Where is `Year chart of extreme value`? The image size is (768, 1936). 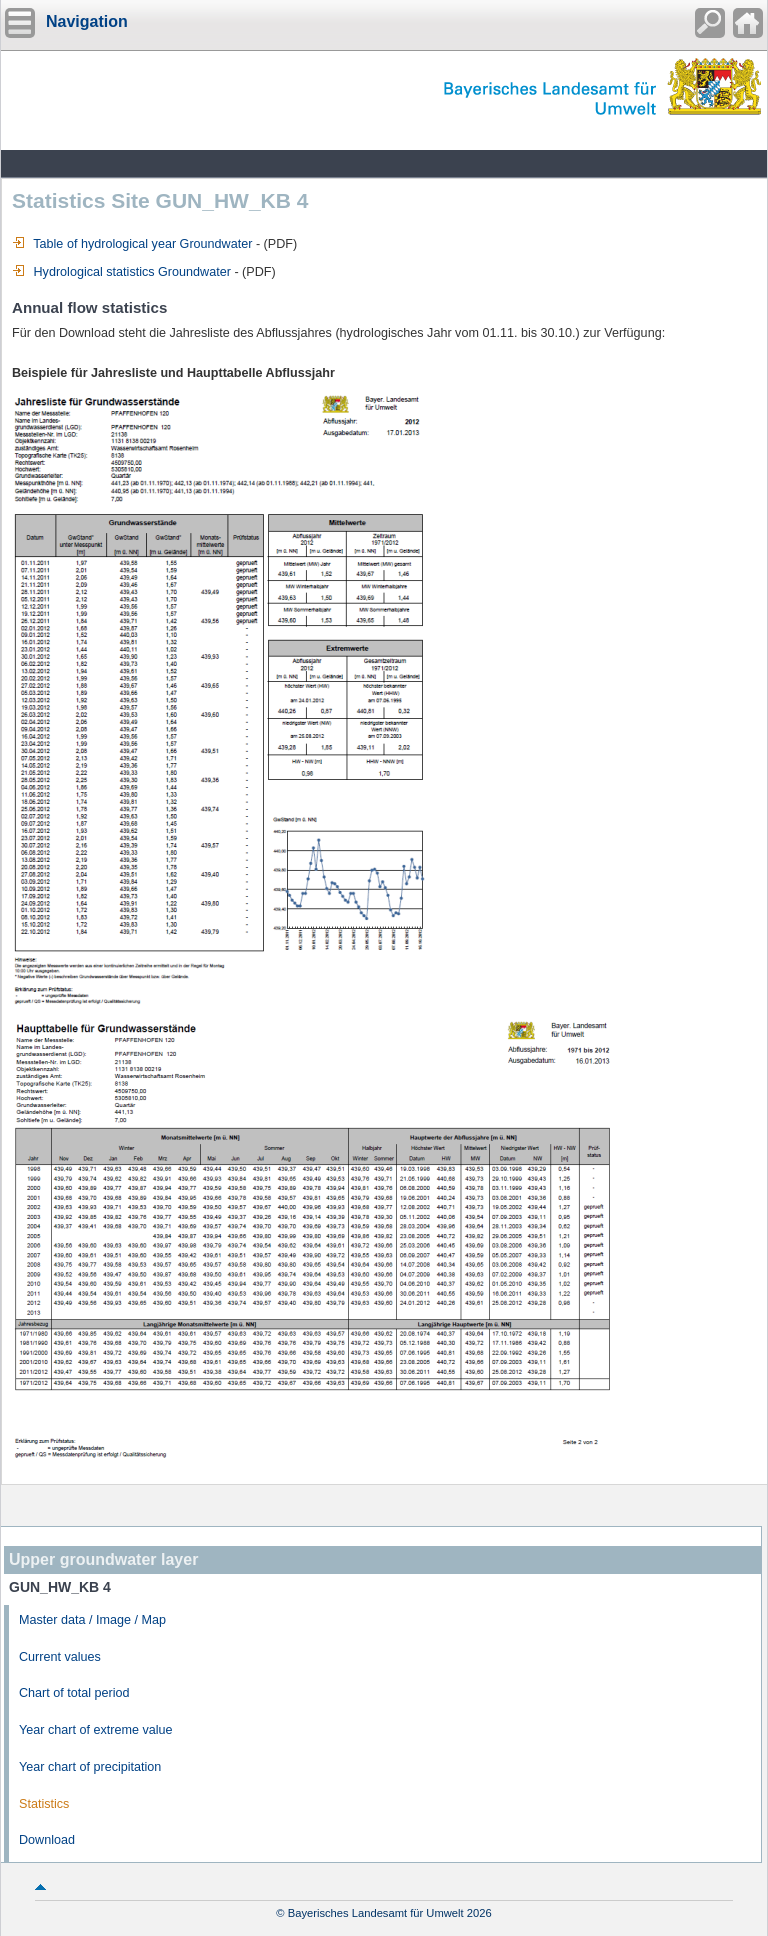 Year chart of extreme value is located at coordinates (96, 1730).